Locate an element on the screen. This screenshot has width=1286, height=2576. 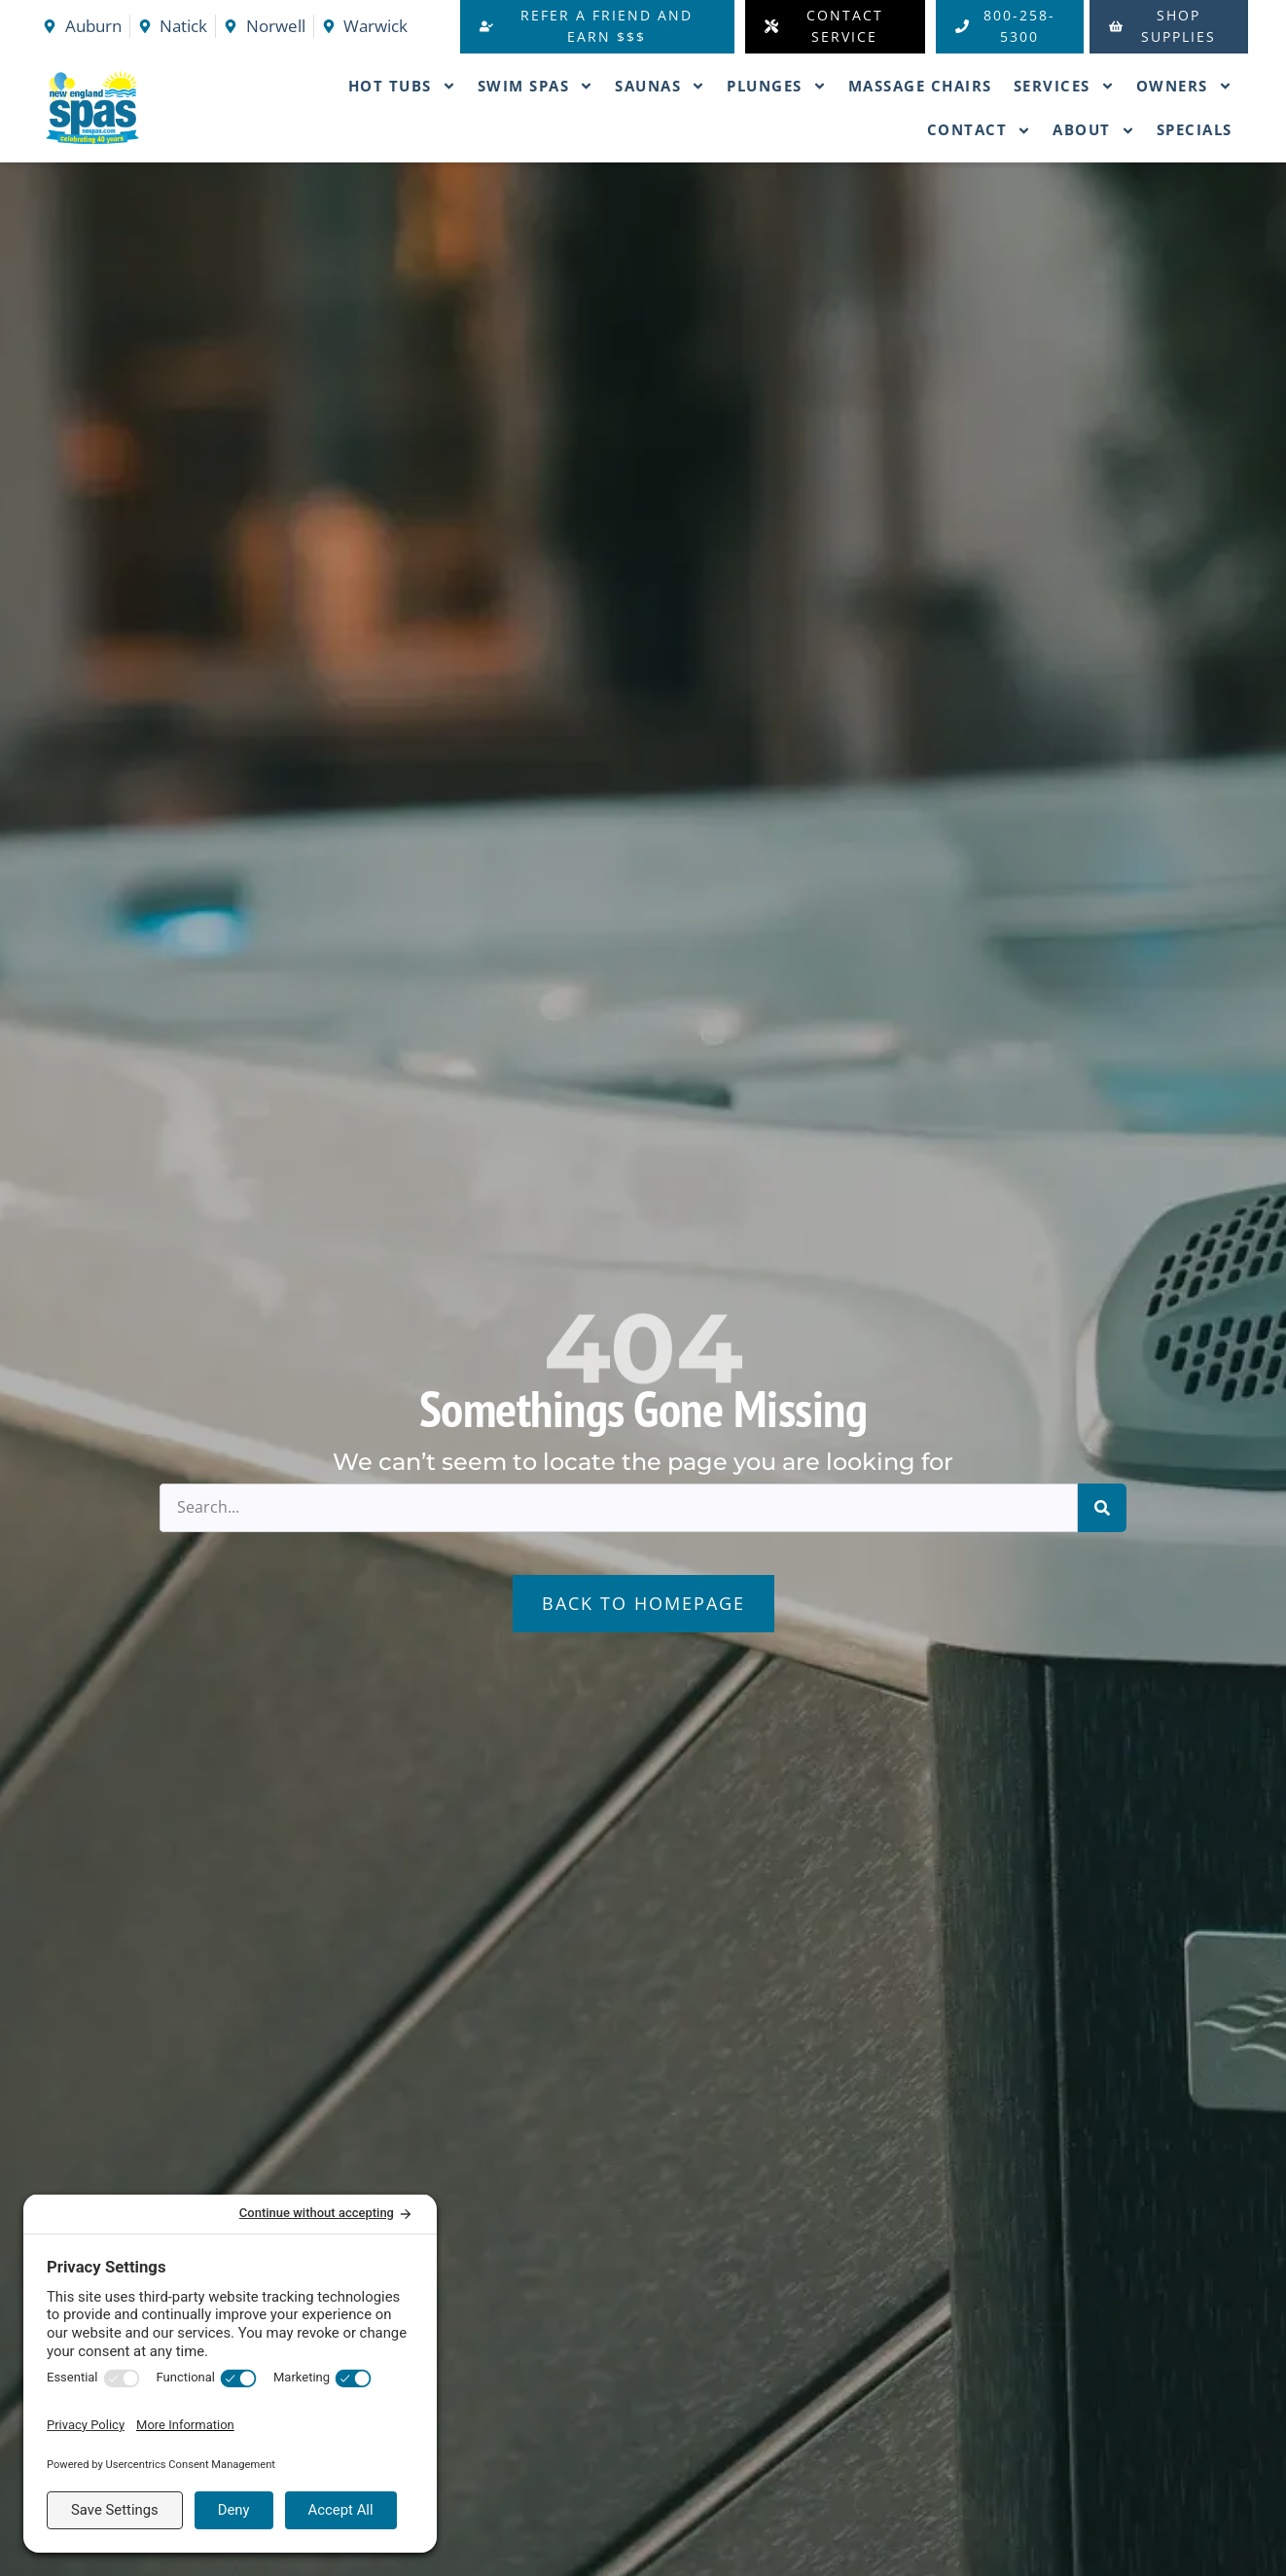
Owners is located at coordinates (1184, 86).